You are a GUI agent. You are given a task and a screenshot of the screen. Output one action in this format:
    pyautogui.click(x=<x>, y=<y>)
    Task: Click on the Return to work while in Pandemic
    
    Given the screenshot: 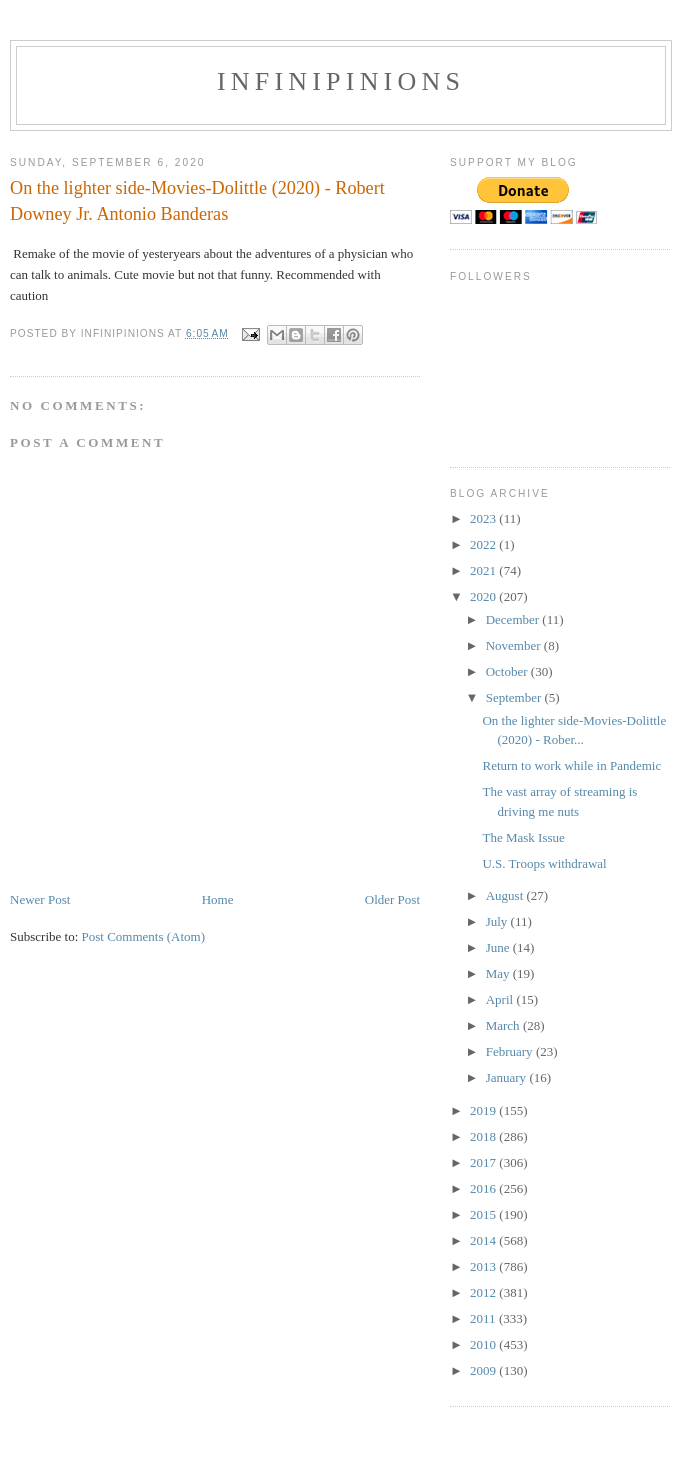 What is the action you would take?
    pyautogui.click(x=571, y=765)
    